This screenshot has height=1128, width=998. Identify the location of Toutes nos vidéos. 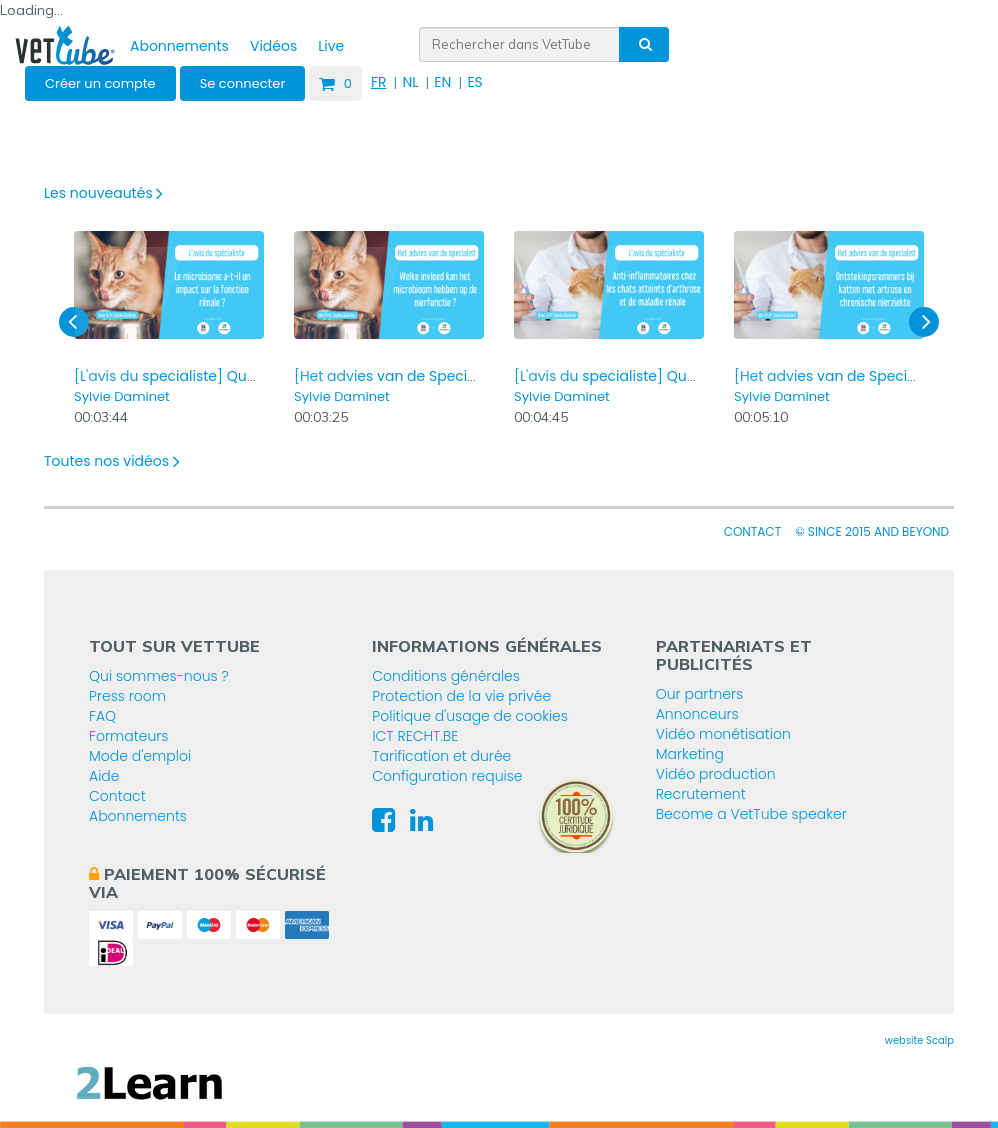
(112, 461).